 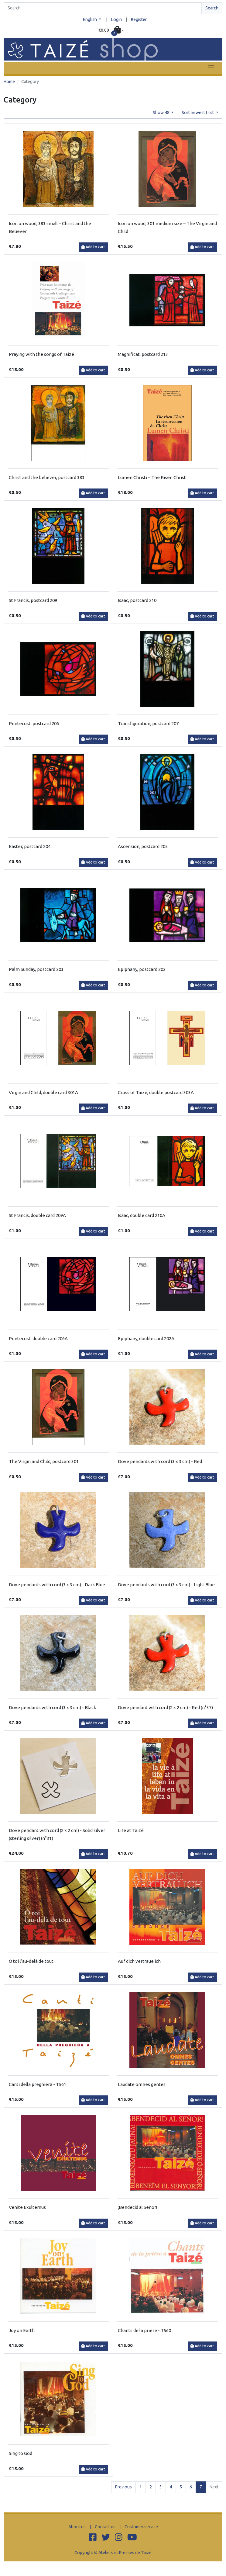 I want to click on [Toggle navigation], so click(x=211, y=68).